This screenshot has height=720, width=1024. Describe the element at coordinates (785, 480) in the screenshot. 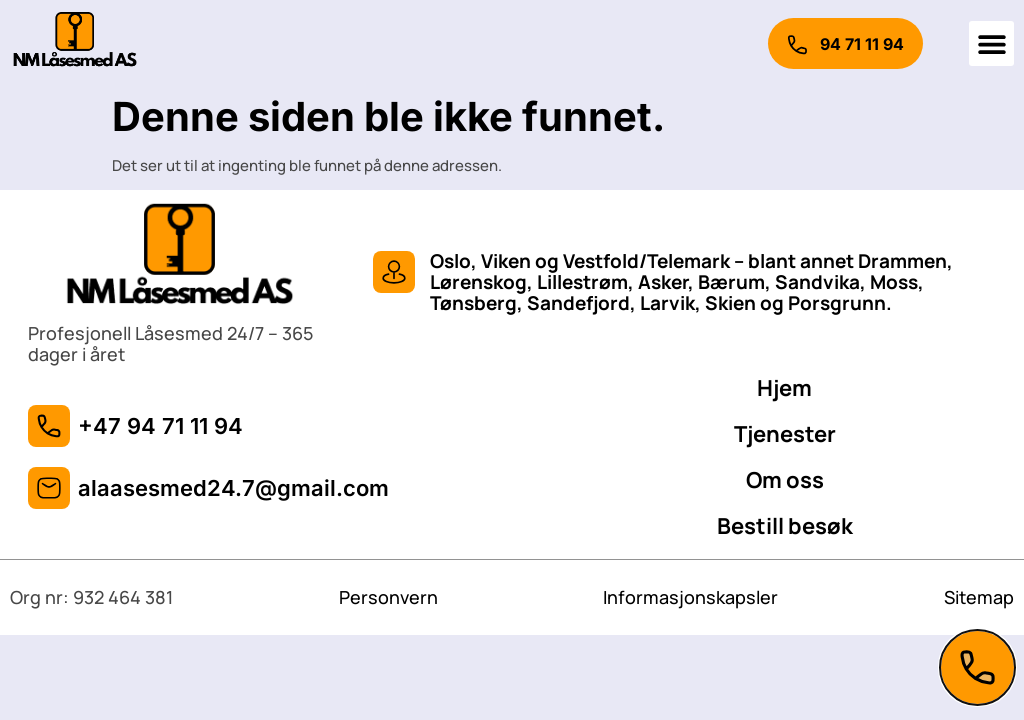

I see `Om oss` at that location.